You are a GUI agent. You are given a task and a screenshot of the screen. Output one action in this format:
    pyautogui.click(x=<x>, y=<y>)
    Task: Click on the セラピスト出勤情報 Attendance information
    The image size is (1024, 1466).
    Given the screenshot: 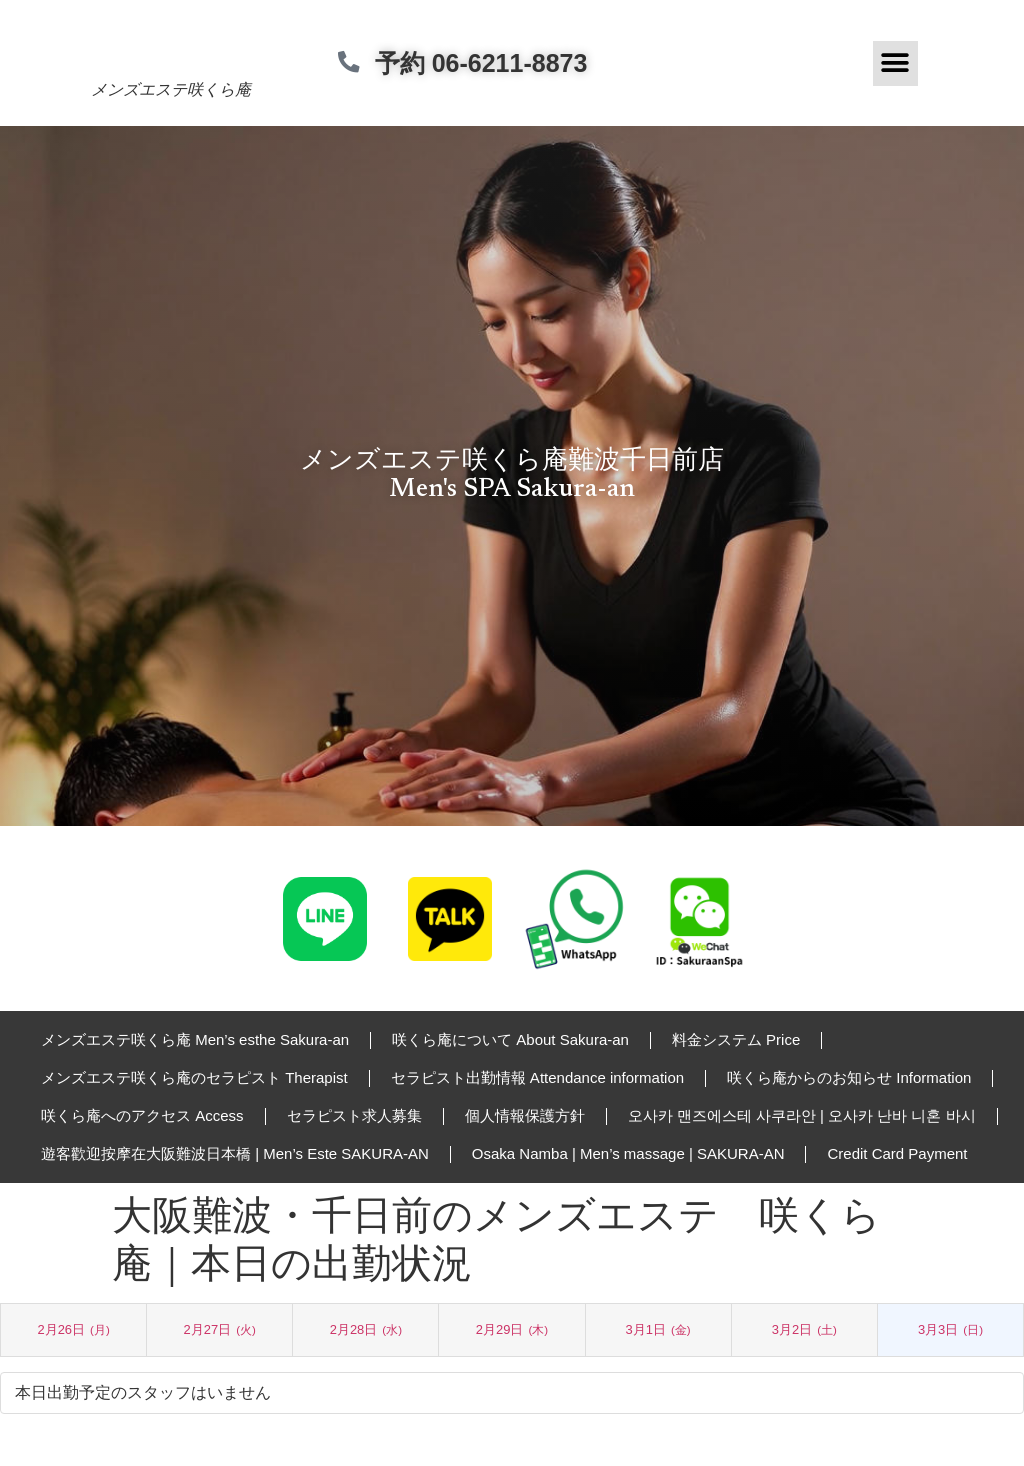 What is the action you would take?
    pyautogui.click(x=537, y=1077)
    